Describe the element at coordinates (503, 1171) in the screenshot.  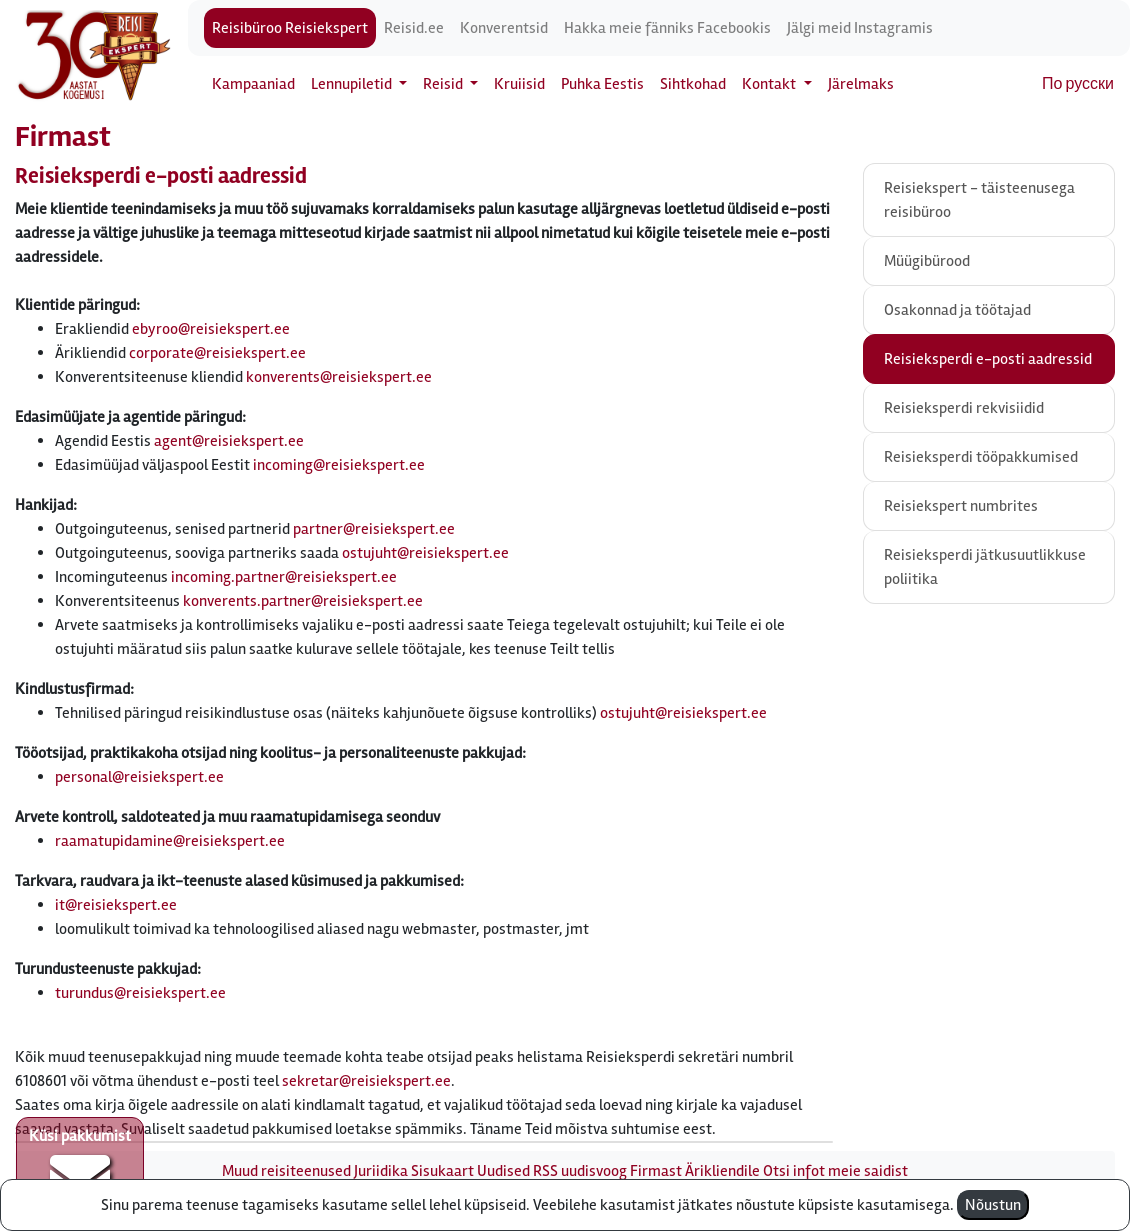
I see `Uudised` at that location.